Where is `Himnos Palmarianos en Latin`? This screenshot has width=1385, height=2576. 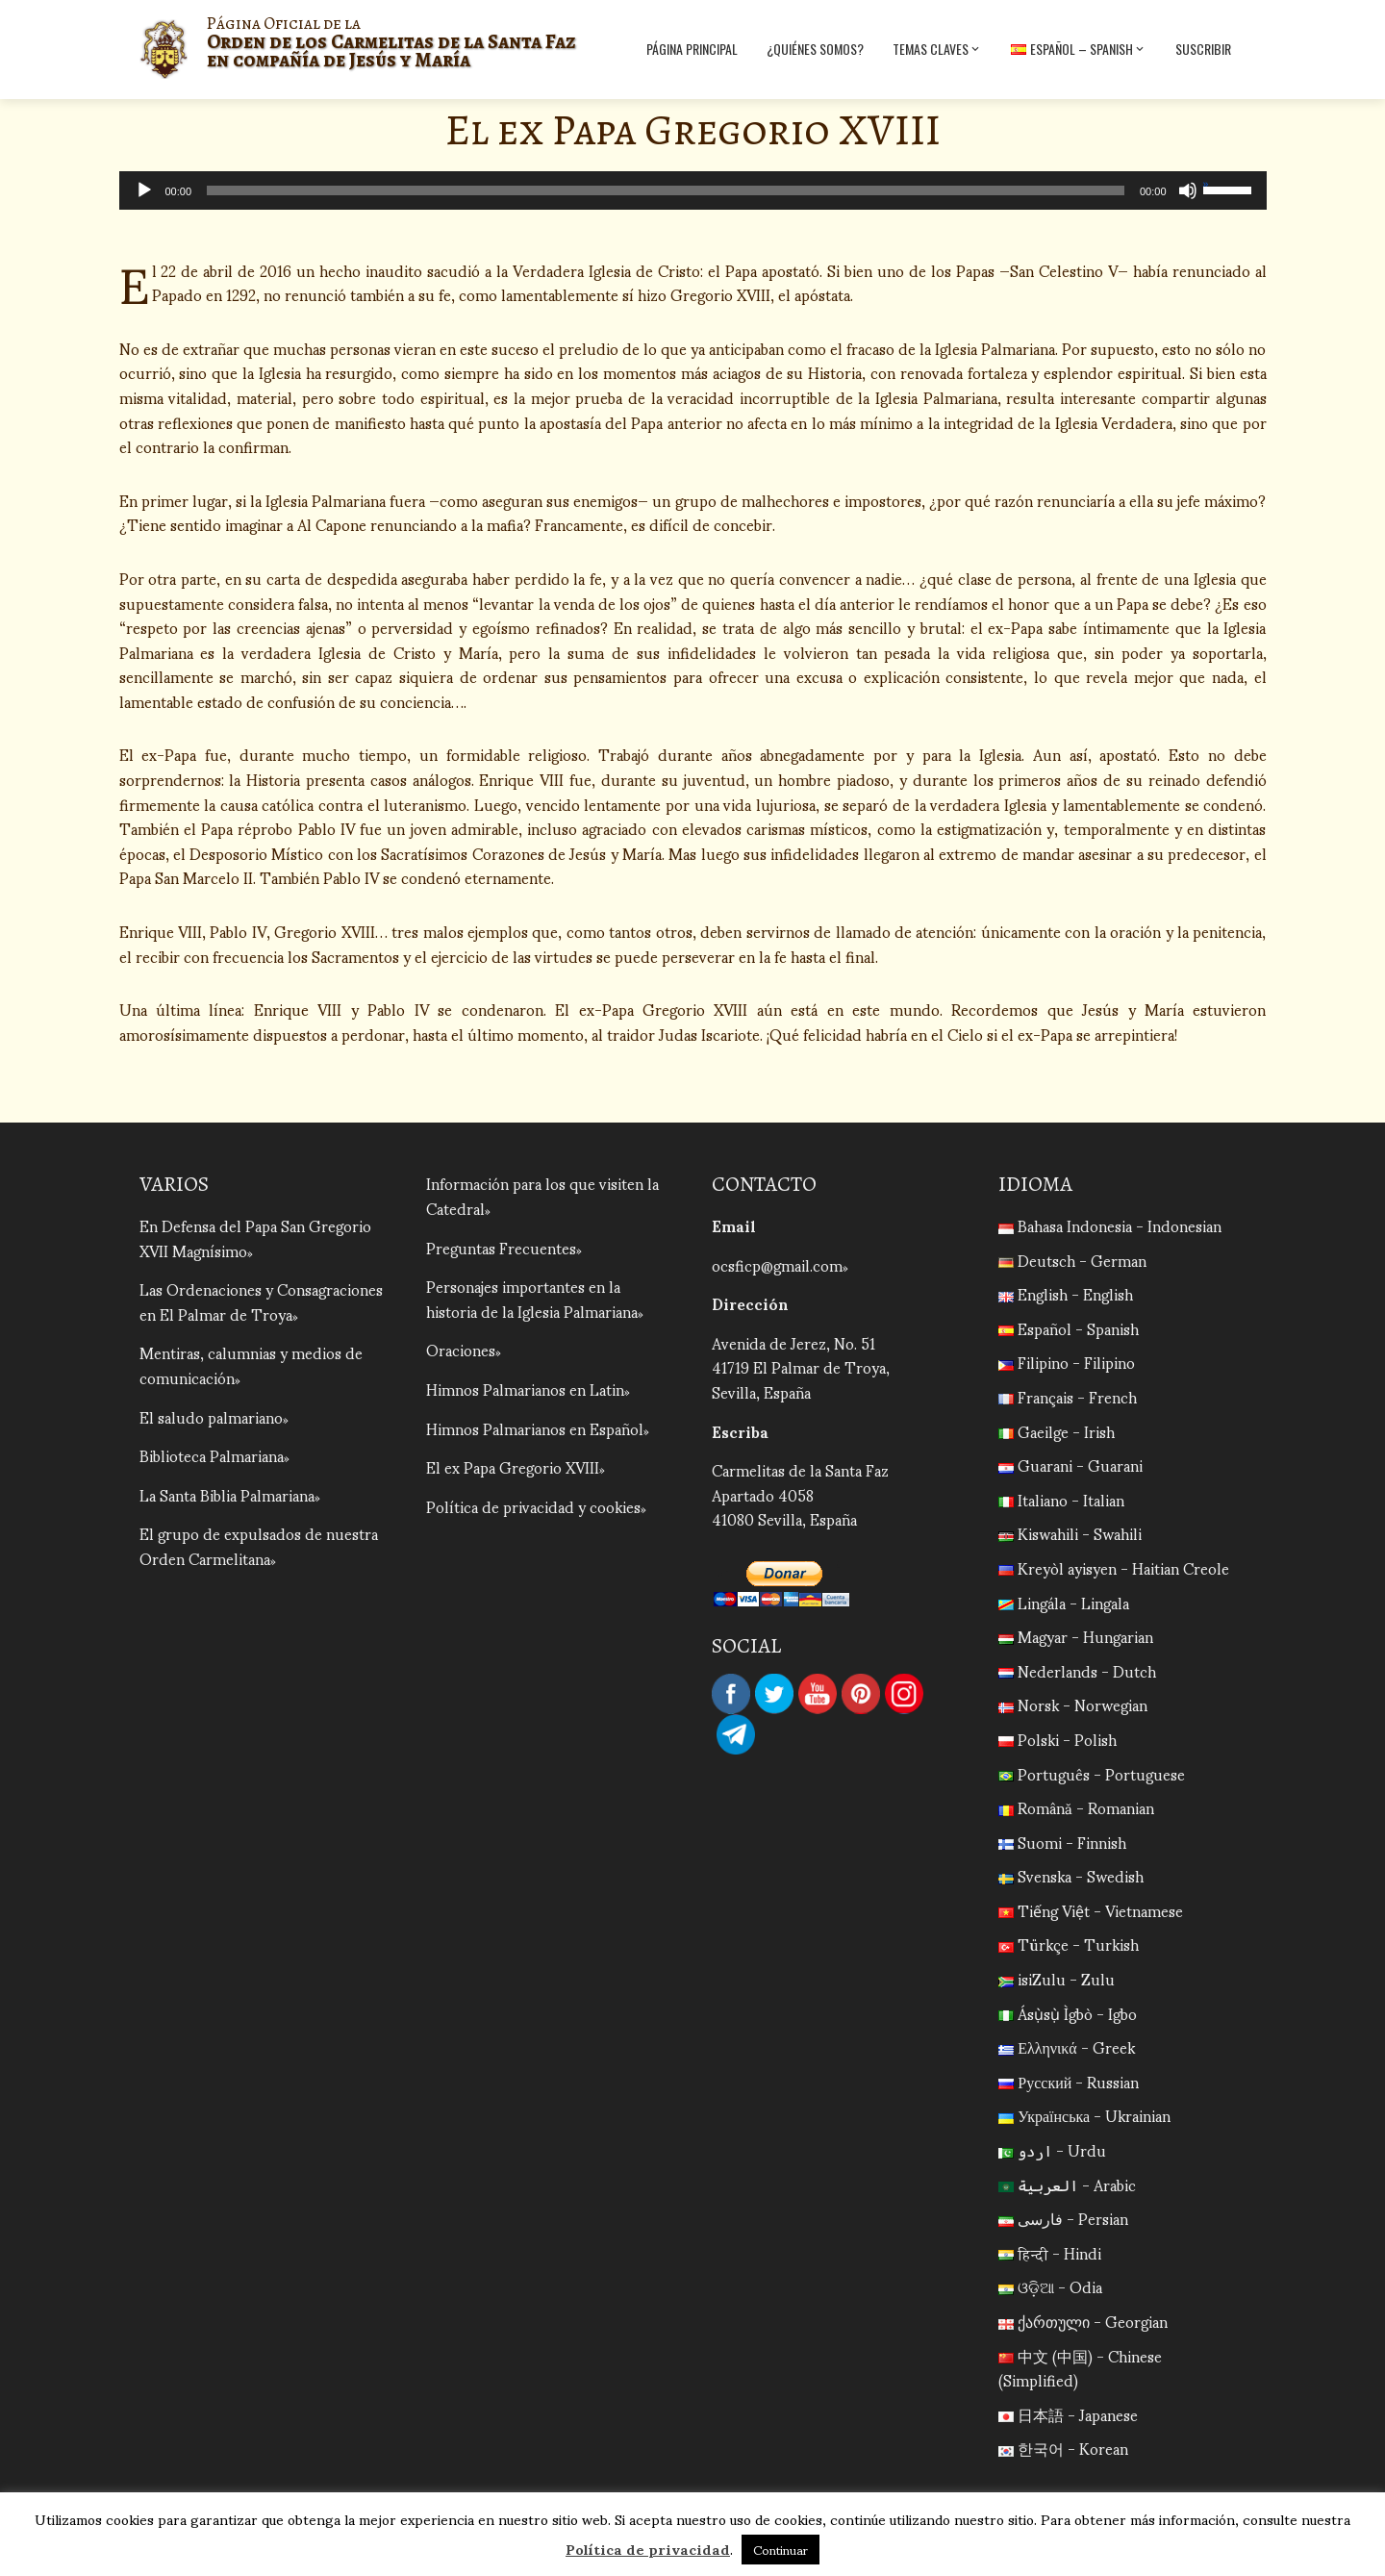
Himnos Palmarianos en Latin is located at coordinates (525, 1388).